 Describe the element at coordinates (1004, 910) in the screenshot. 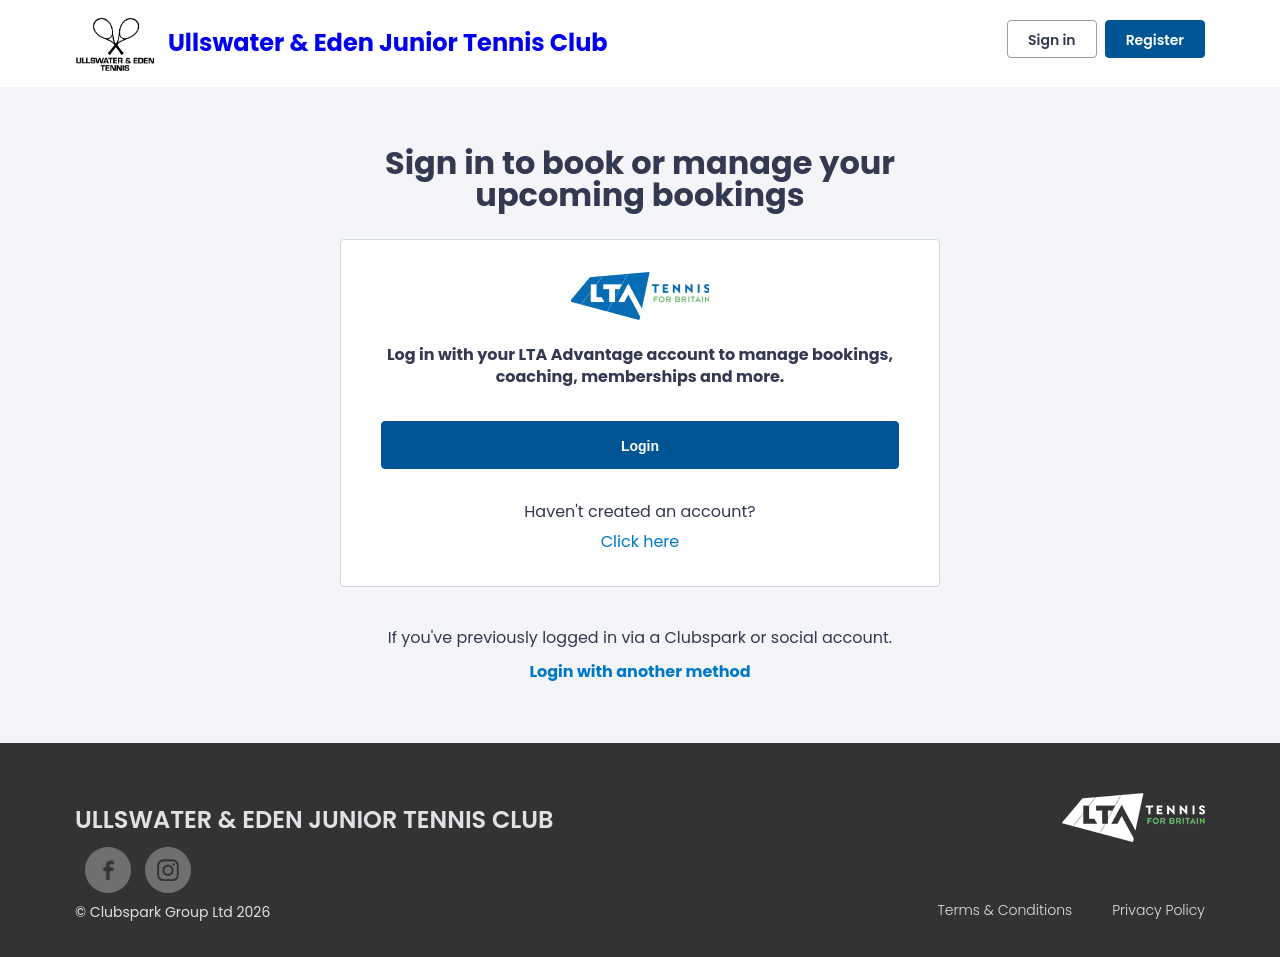

I see `Terms & Conditions` at that location.